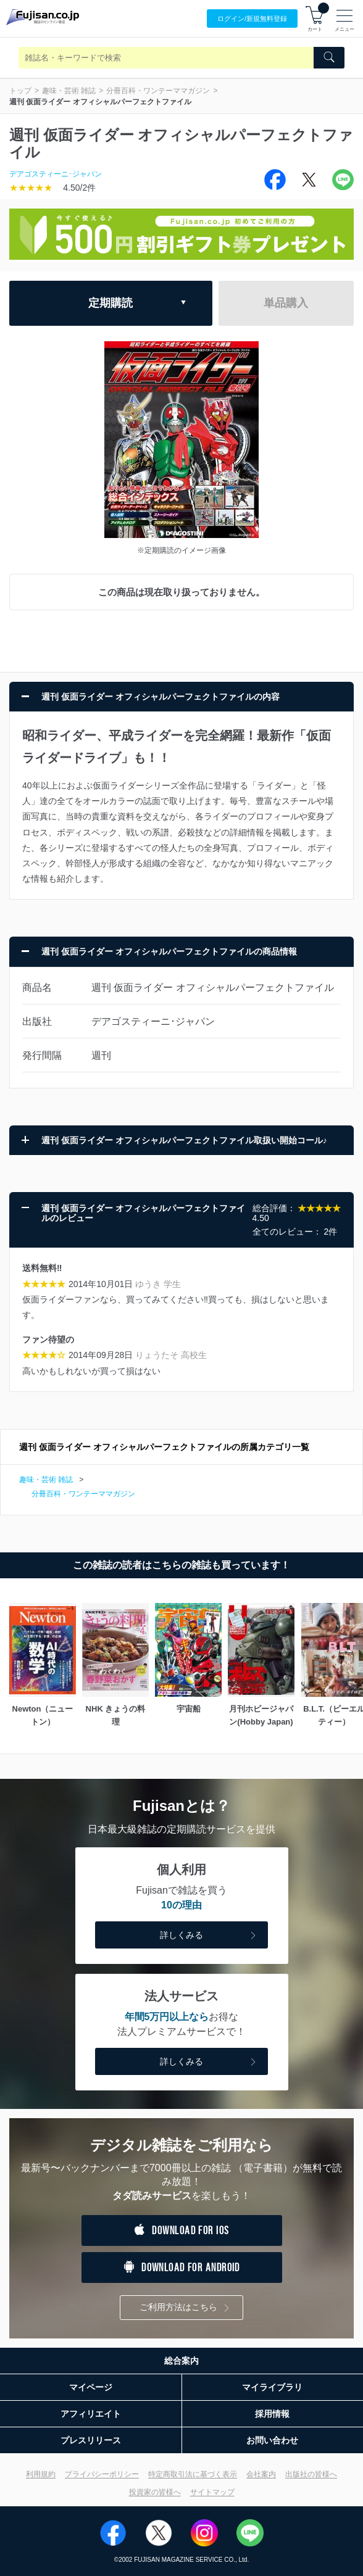  What do you see at coordinates (272, 2387) in the screenshot?
I see `マイライブラリ` at bounding box center [272, 2387].